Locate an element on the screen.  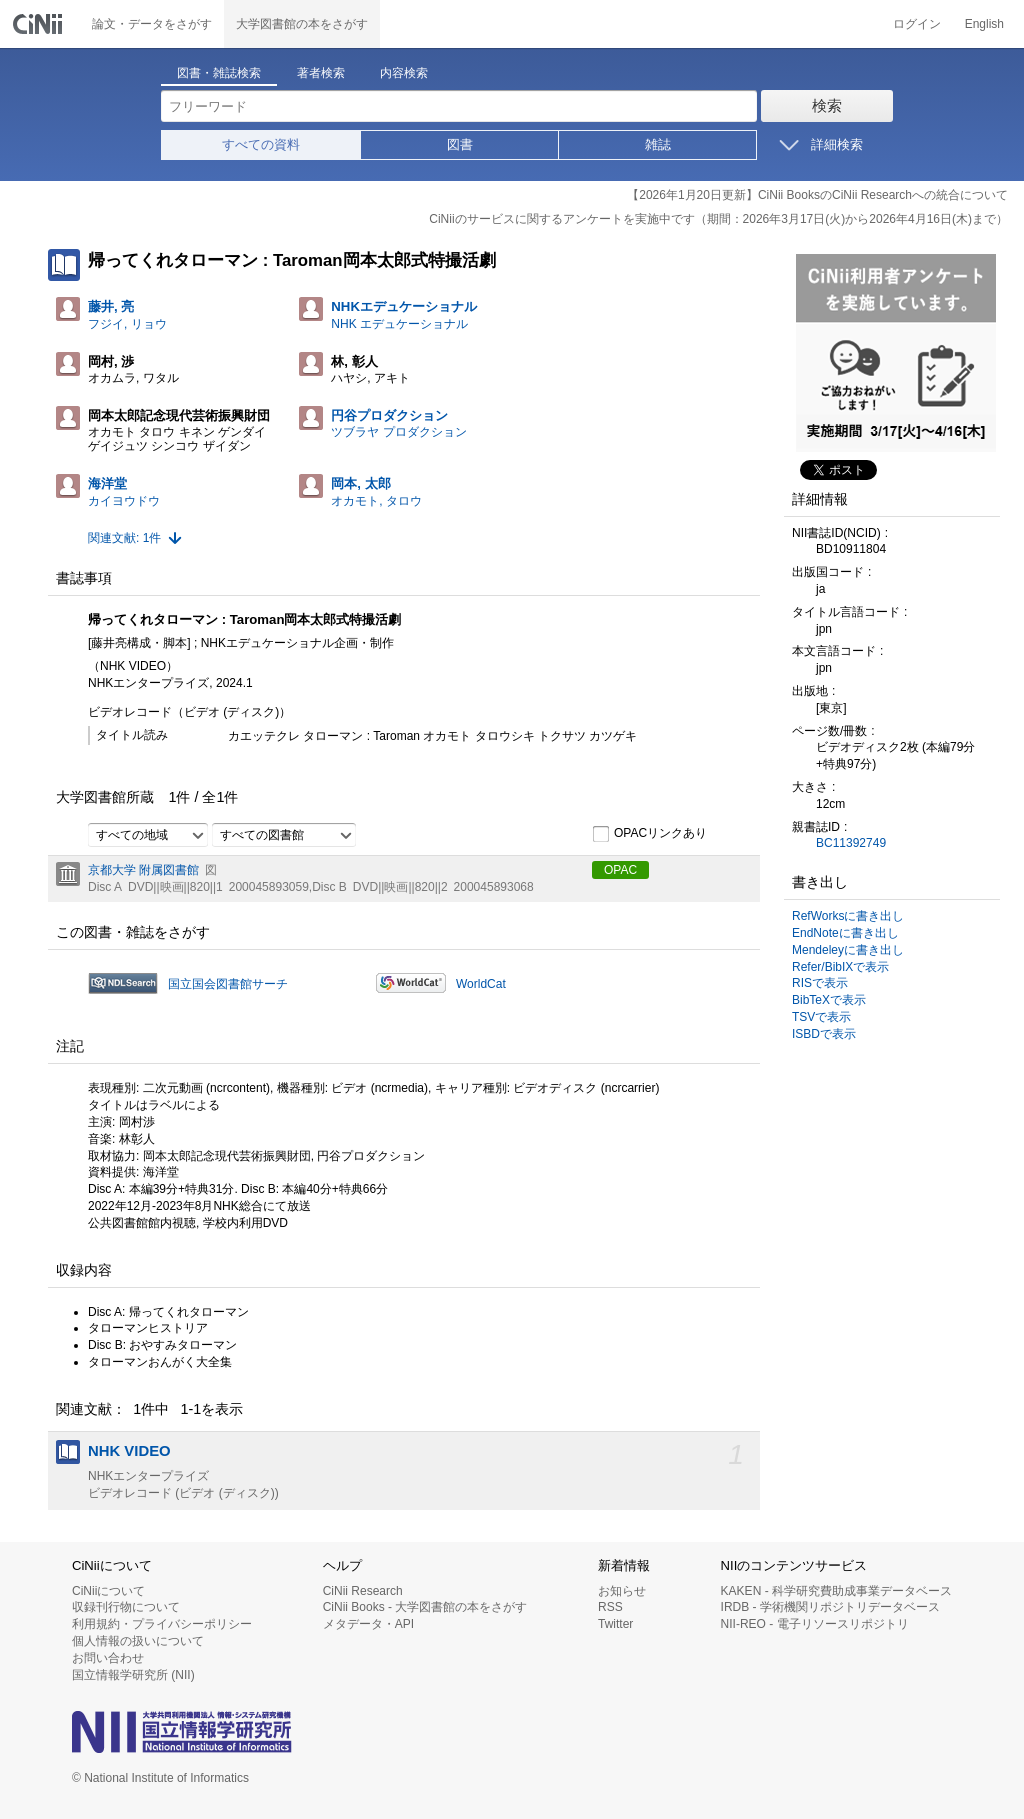
雑誌 is located at coordinates (658, 144).